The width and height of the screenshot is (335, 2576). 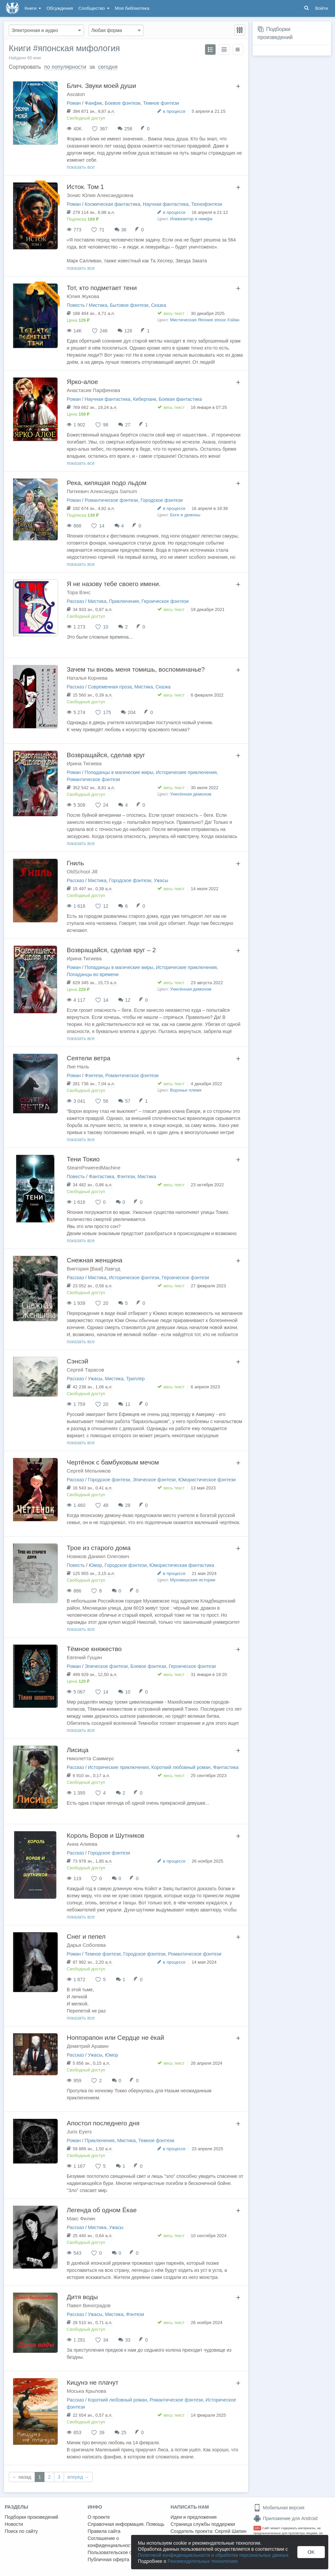 I want to click on Приложение для Android, so click(x=285, y=2518).